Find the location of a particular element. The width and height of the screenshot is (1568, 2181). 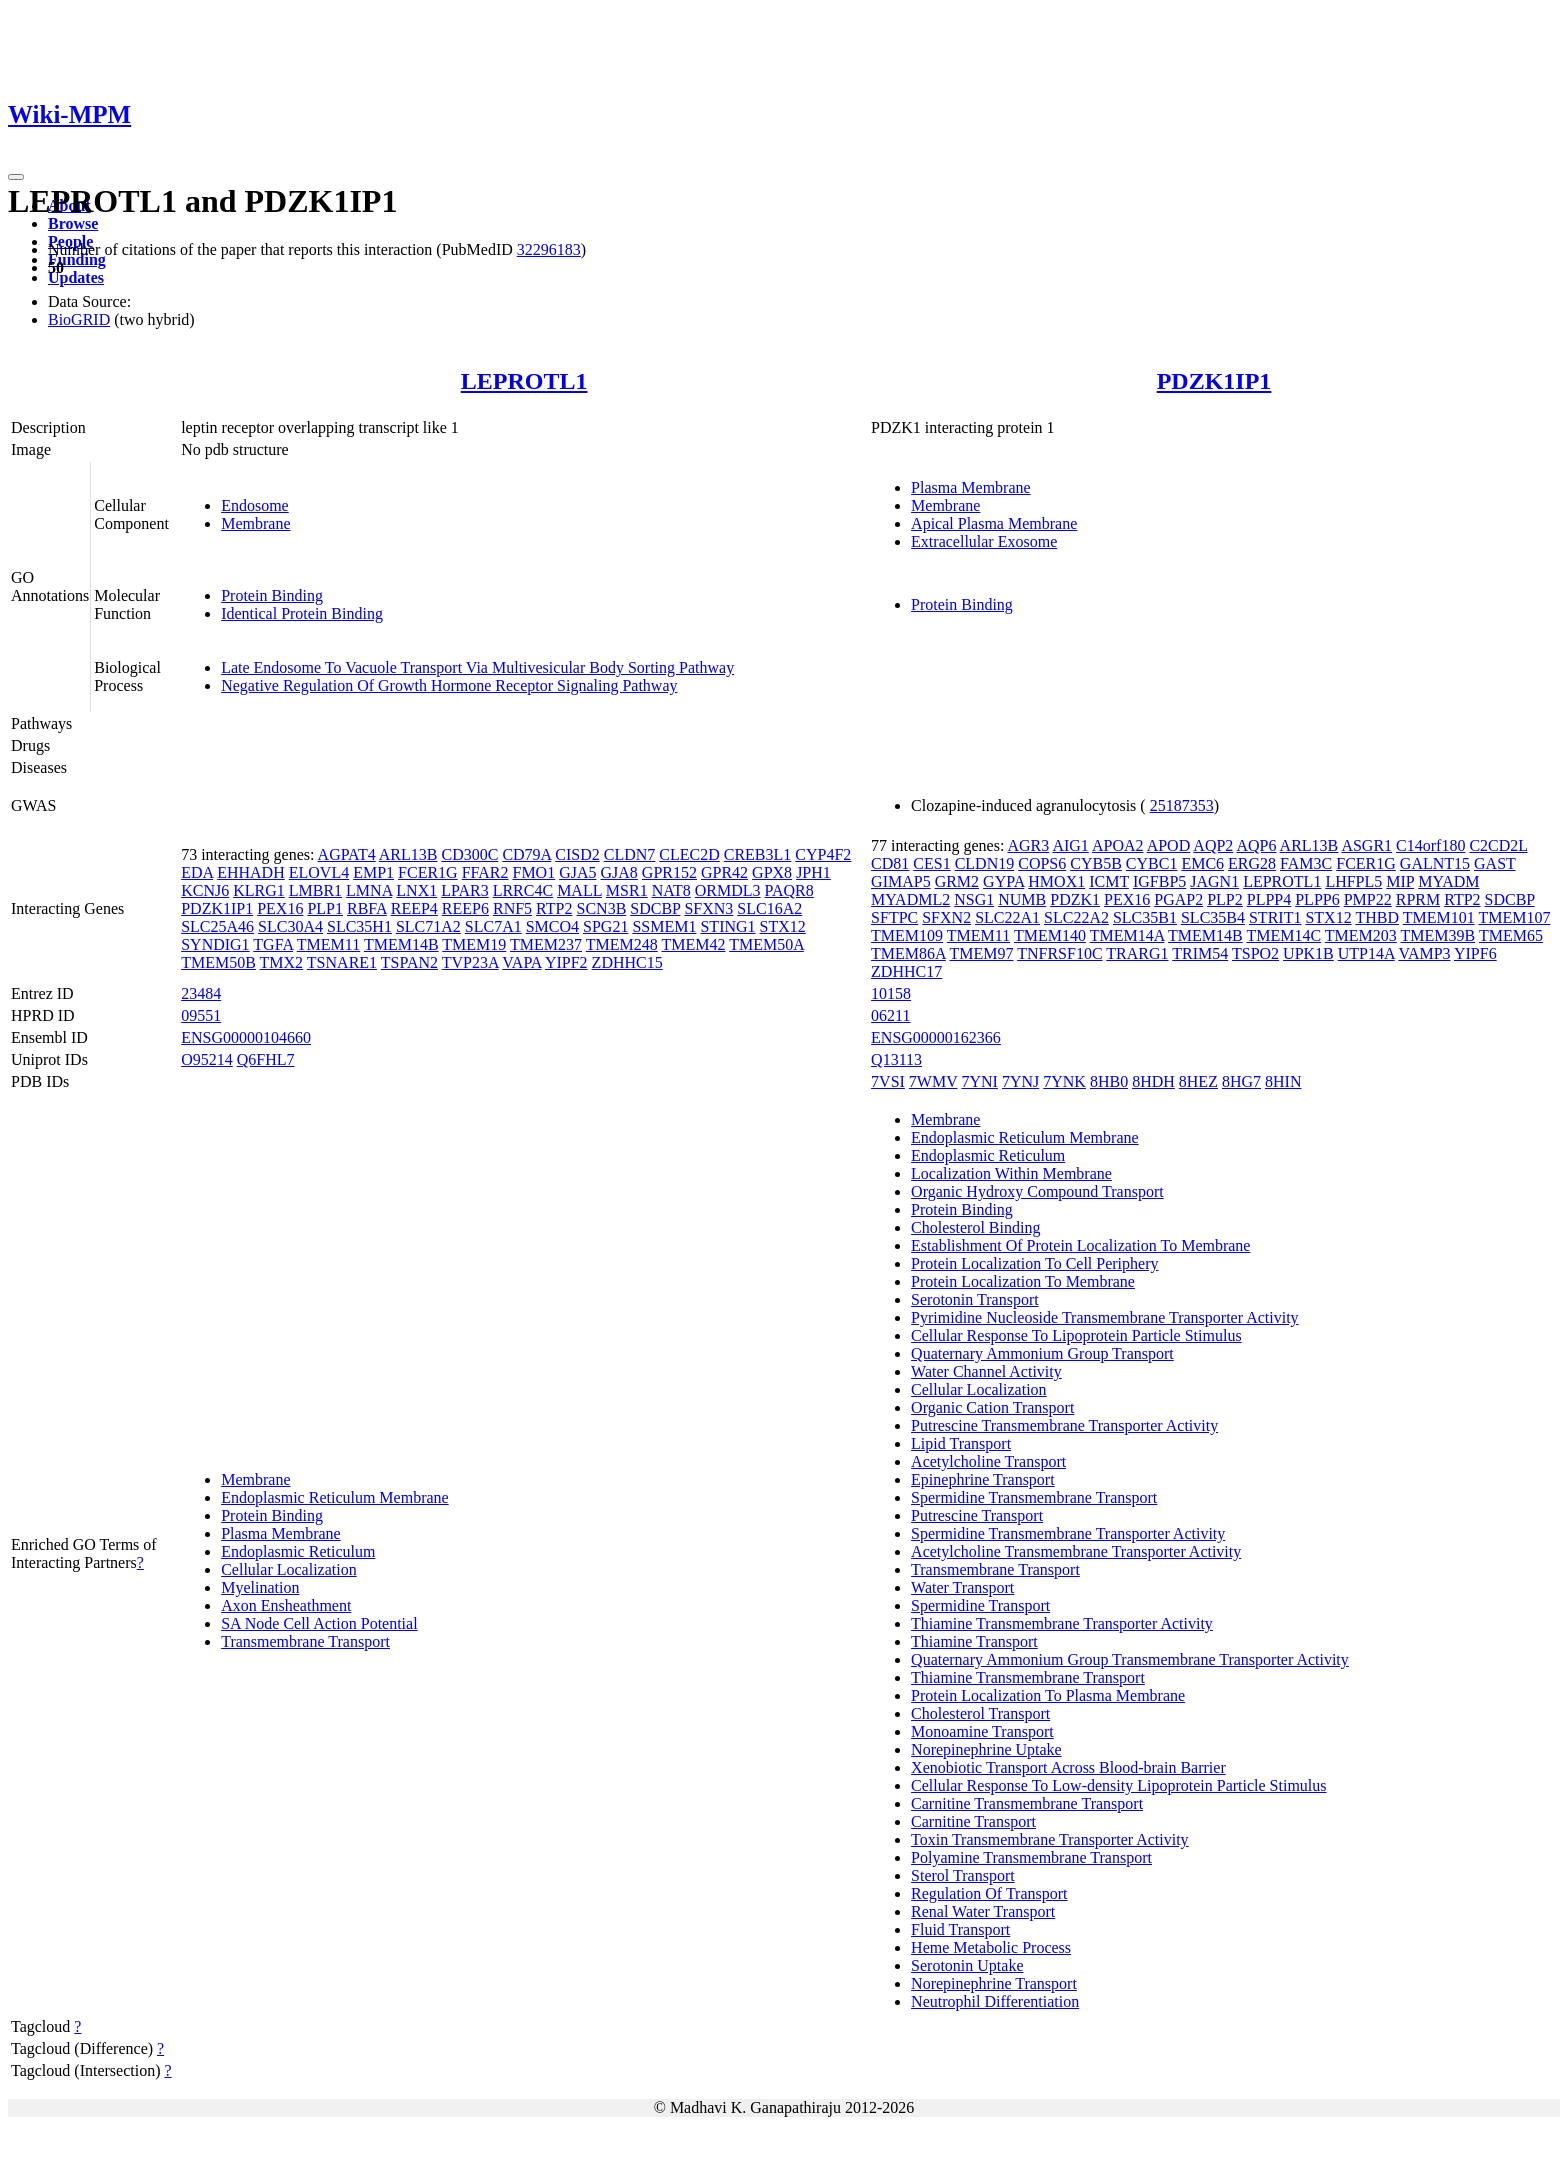

CYB5B is located at coordinates (1096, 863).